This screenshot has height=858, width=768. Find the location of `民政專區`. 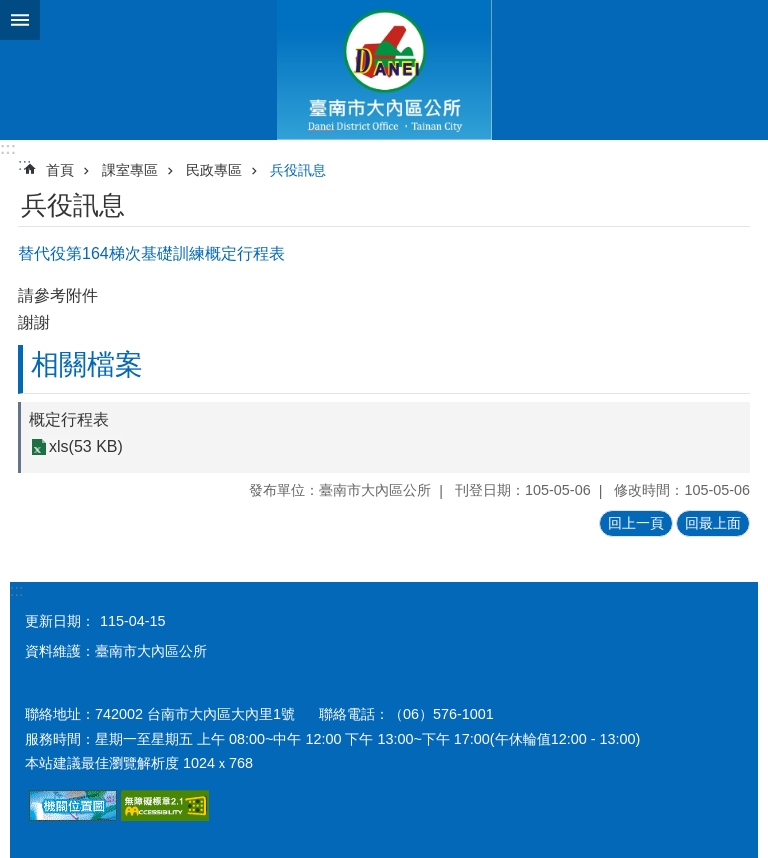

民政專區 is located at coordinates (214, 170).